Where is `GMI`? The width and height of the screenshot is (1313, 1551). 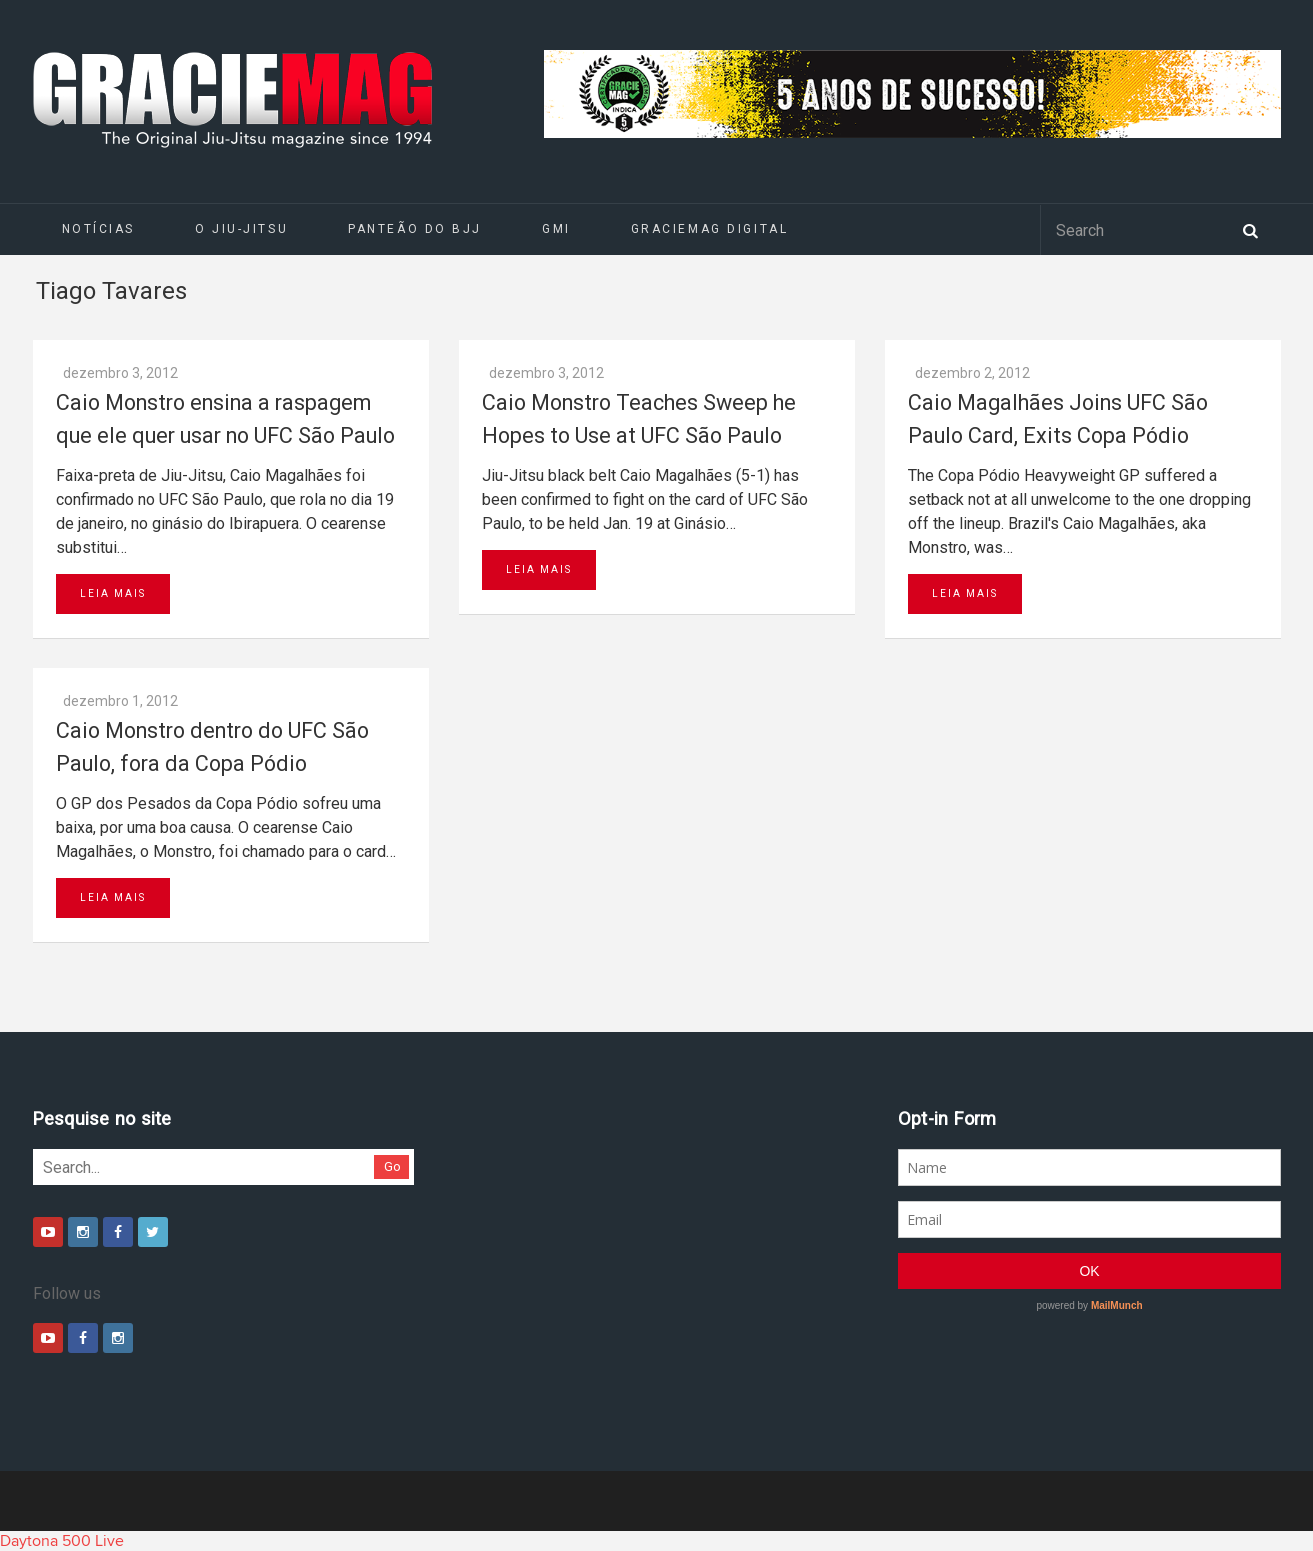 GMI is located at coordinates (556, 229).